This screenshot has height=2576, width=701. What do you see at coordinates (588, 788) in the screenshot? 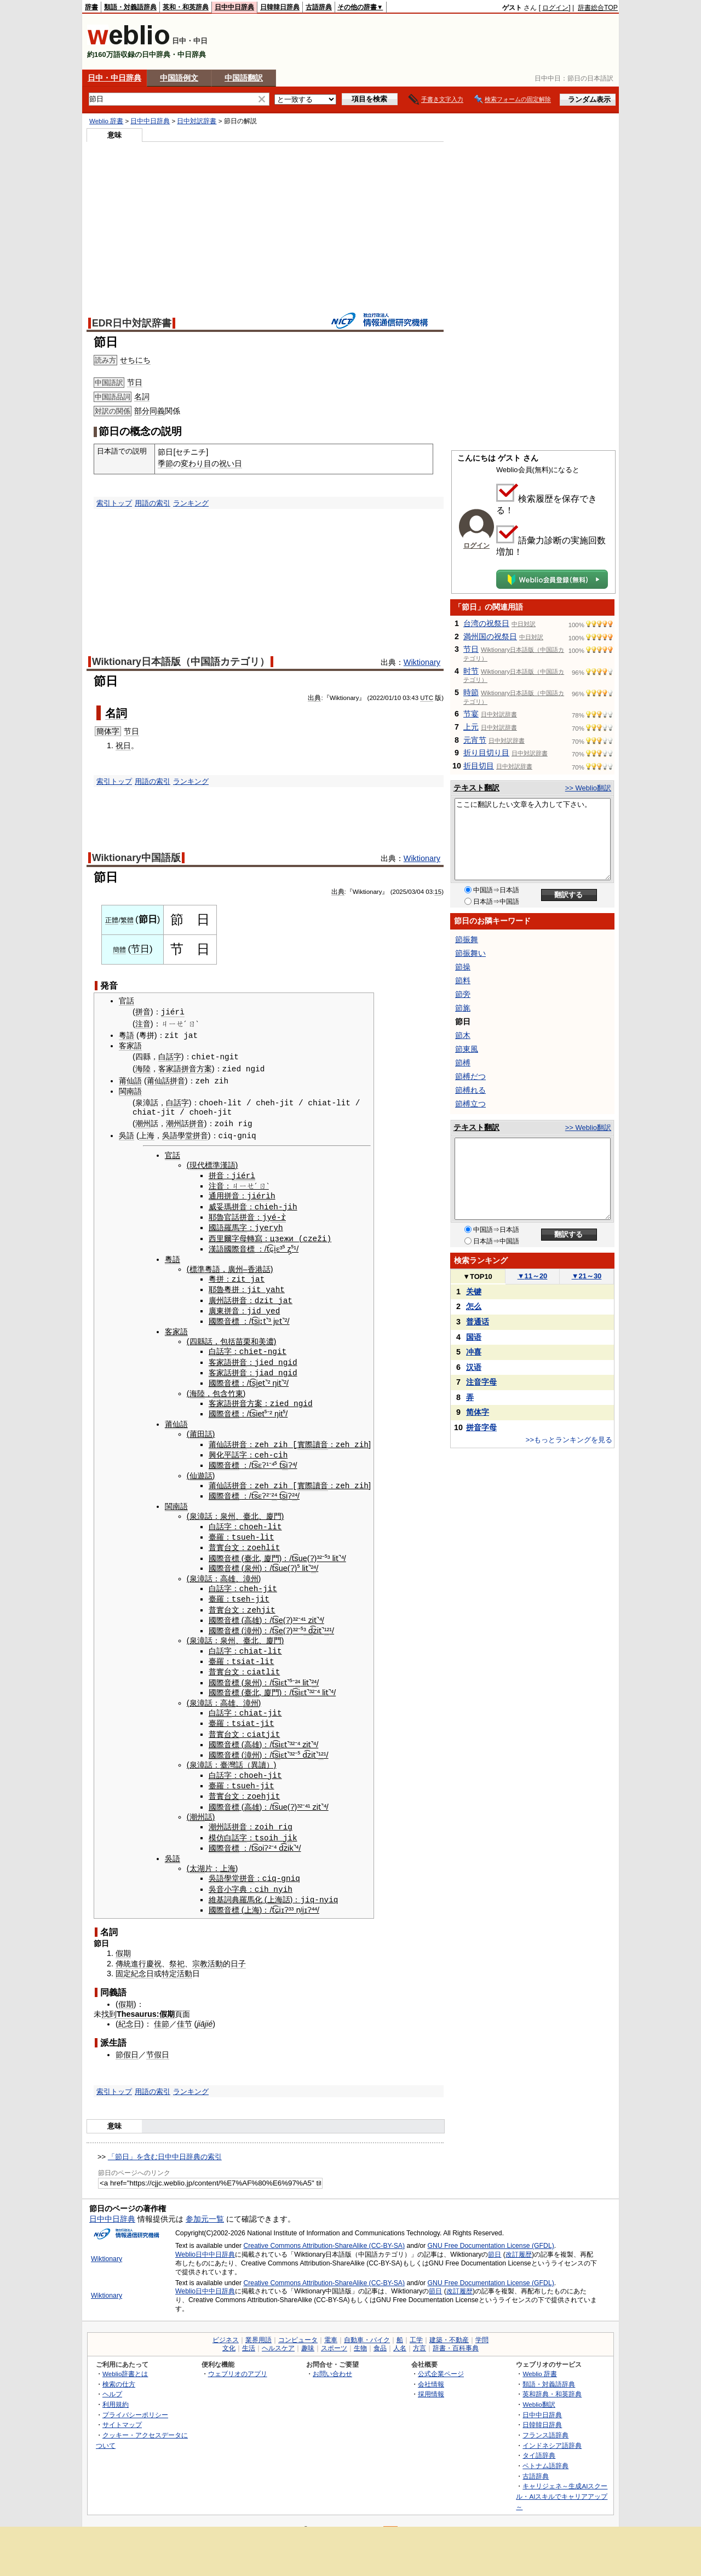
I see `>> Weblio翻訳` at bounding box center [588, 788].